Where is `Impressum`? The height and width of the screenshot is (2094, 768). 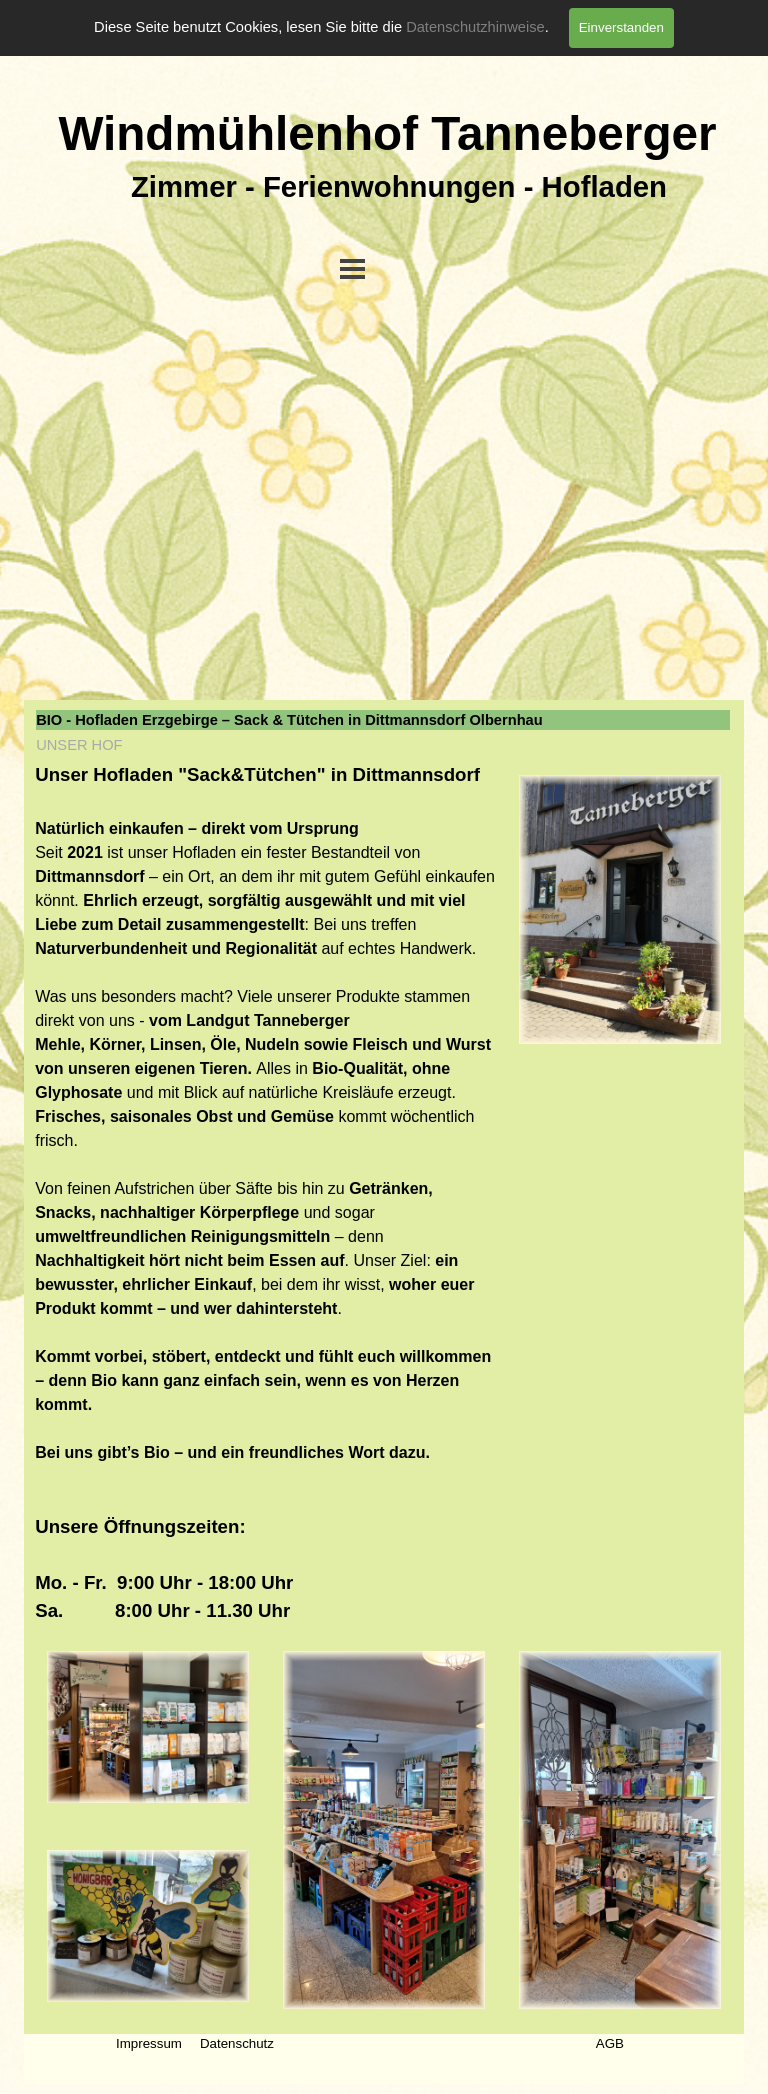 Impressum is located at coordinates (149, 2043).